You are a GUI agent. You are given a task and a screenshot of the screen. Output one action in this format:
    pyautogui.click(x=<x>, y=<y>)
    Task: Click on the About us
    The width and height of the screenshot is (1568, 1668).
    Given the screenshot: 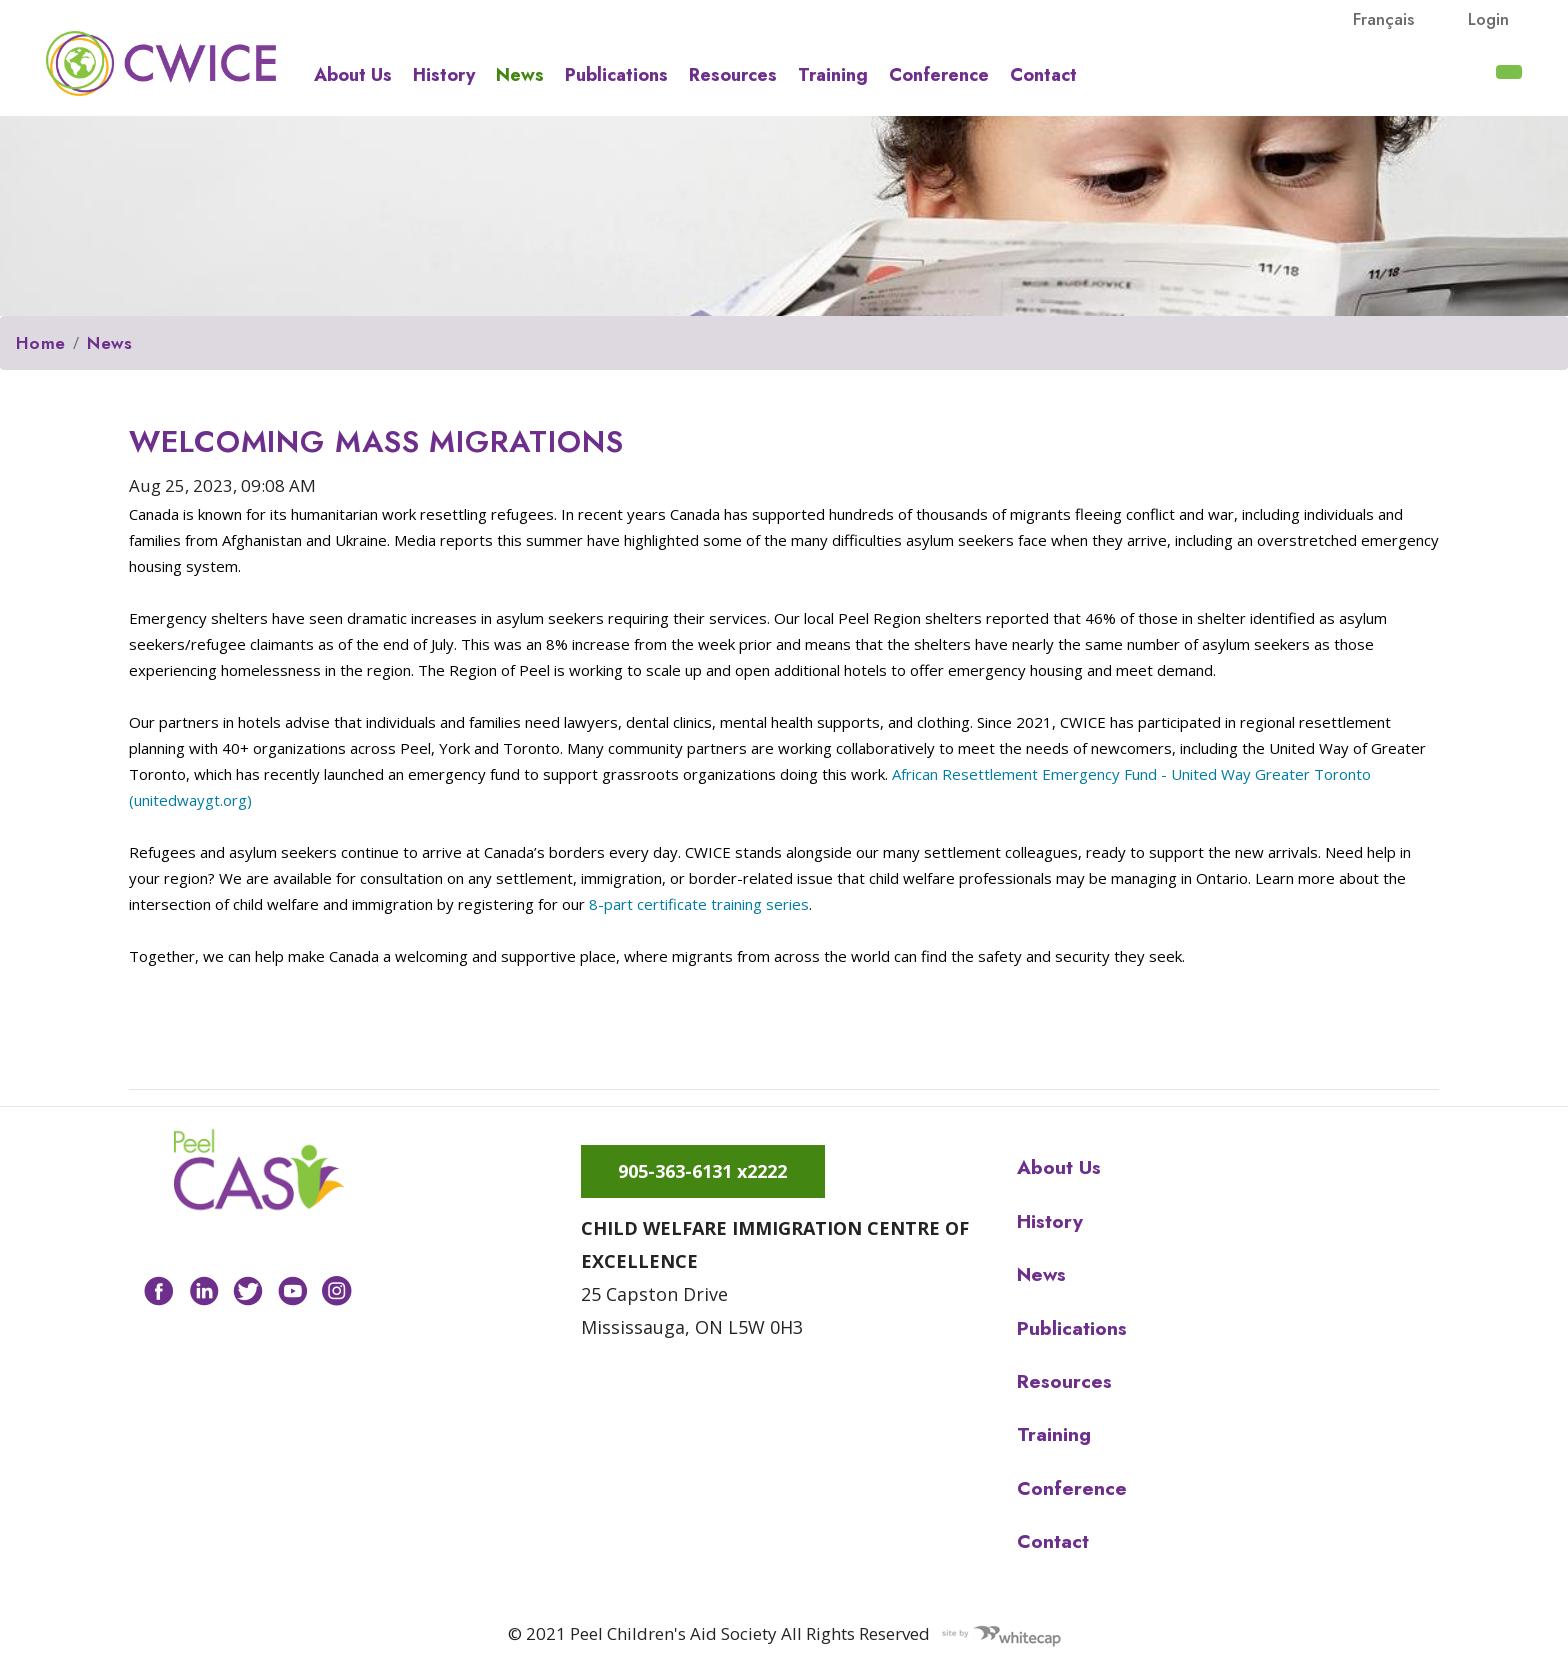 What is the action you would take?
    pyautogui.click(x=353, y=75)
    